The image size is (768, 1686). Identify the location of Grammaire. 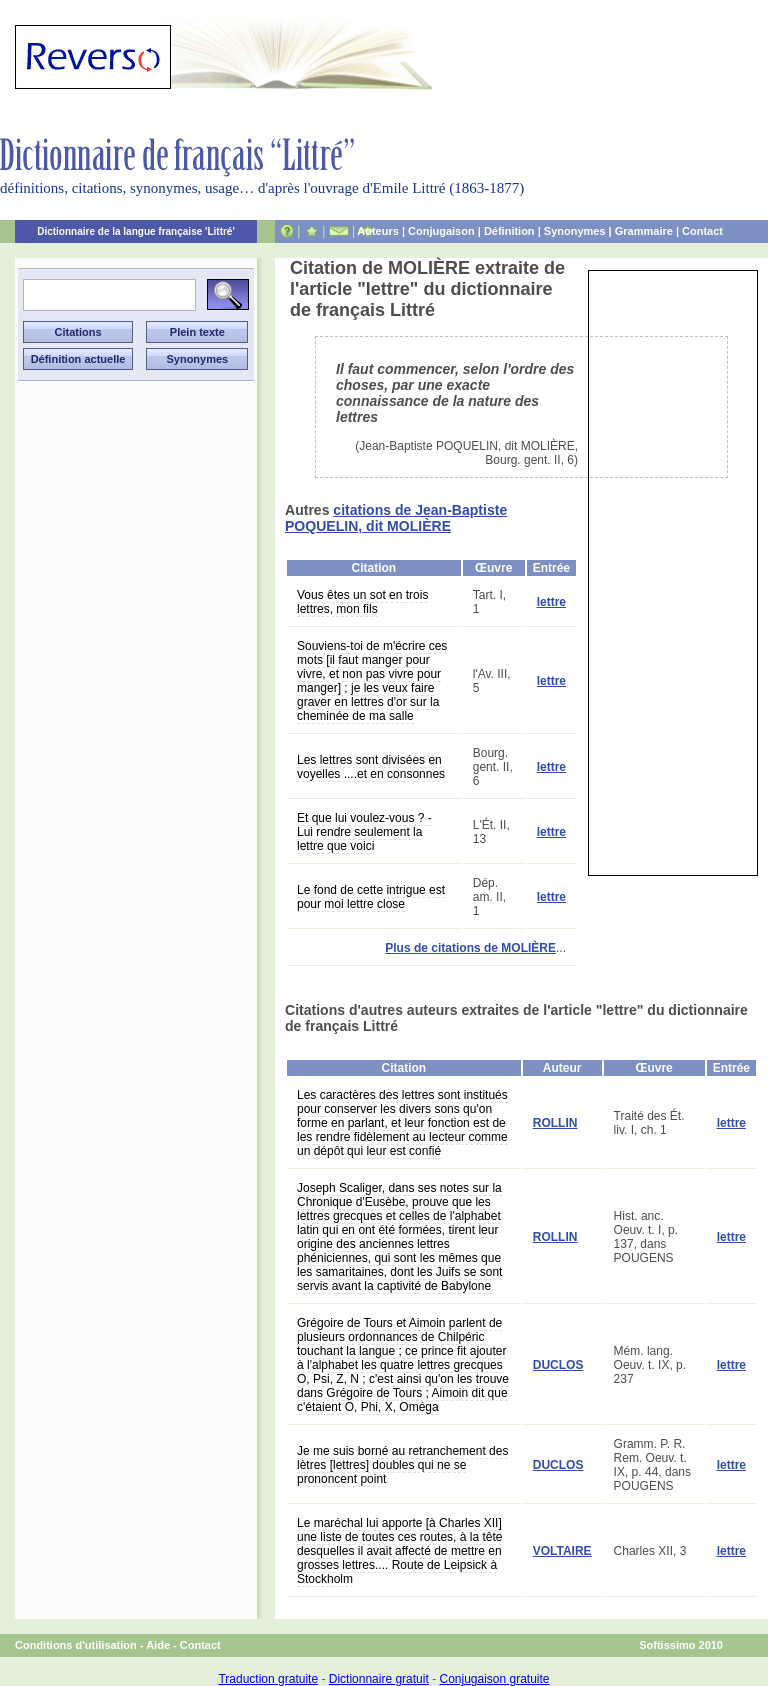
(644, 231).